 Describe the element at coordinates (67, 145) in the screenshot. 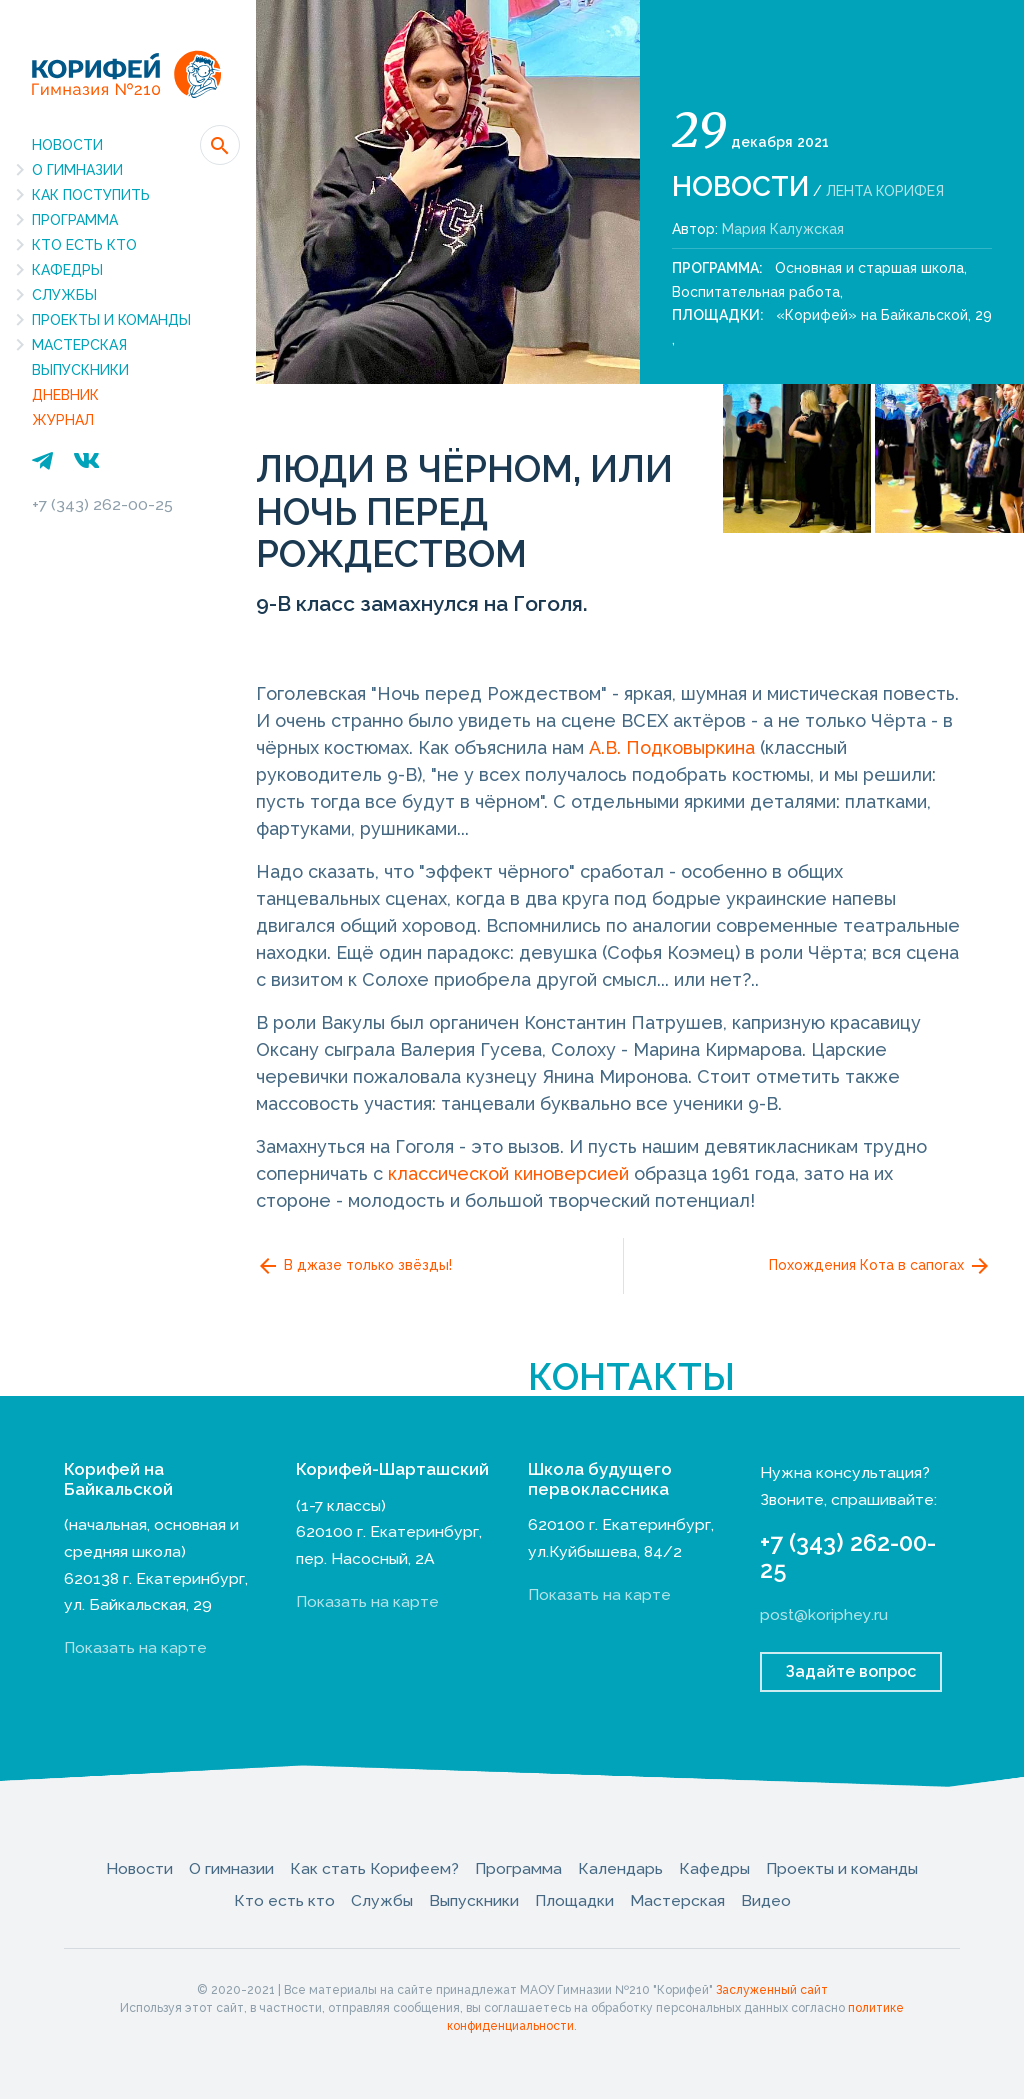

I see `Новости` at that location.